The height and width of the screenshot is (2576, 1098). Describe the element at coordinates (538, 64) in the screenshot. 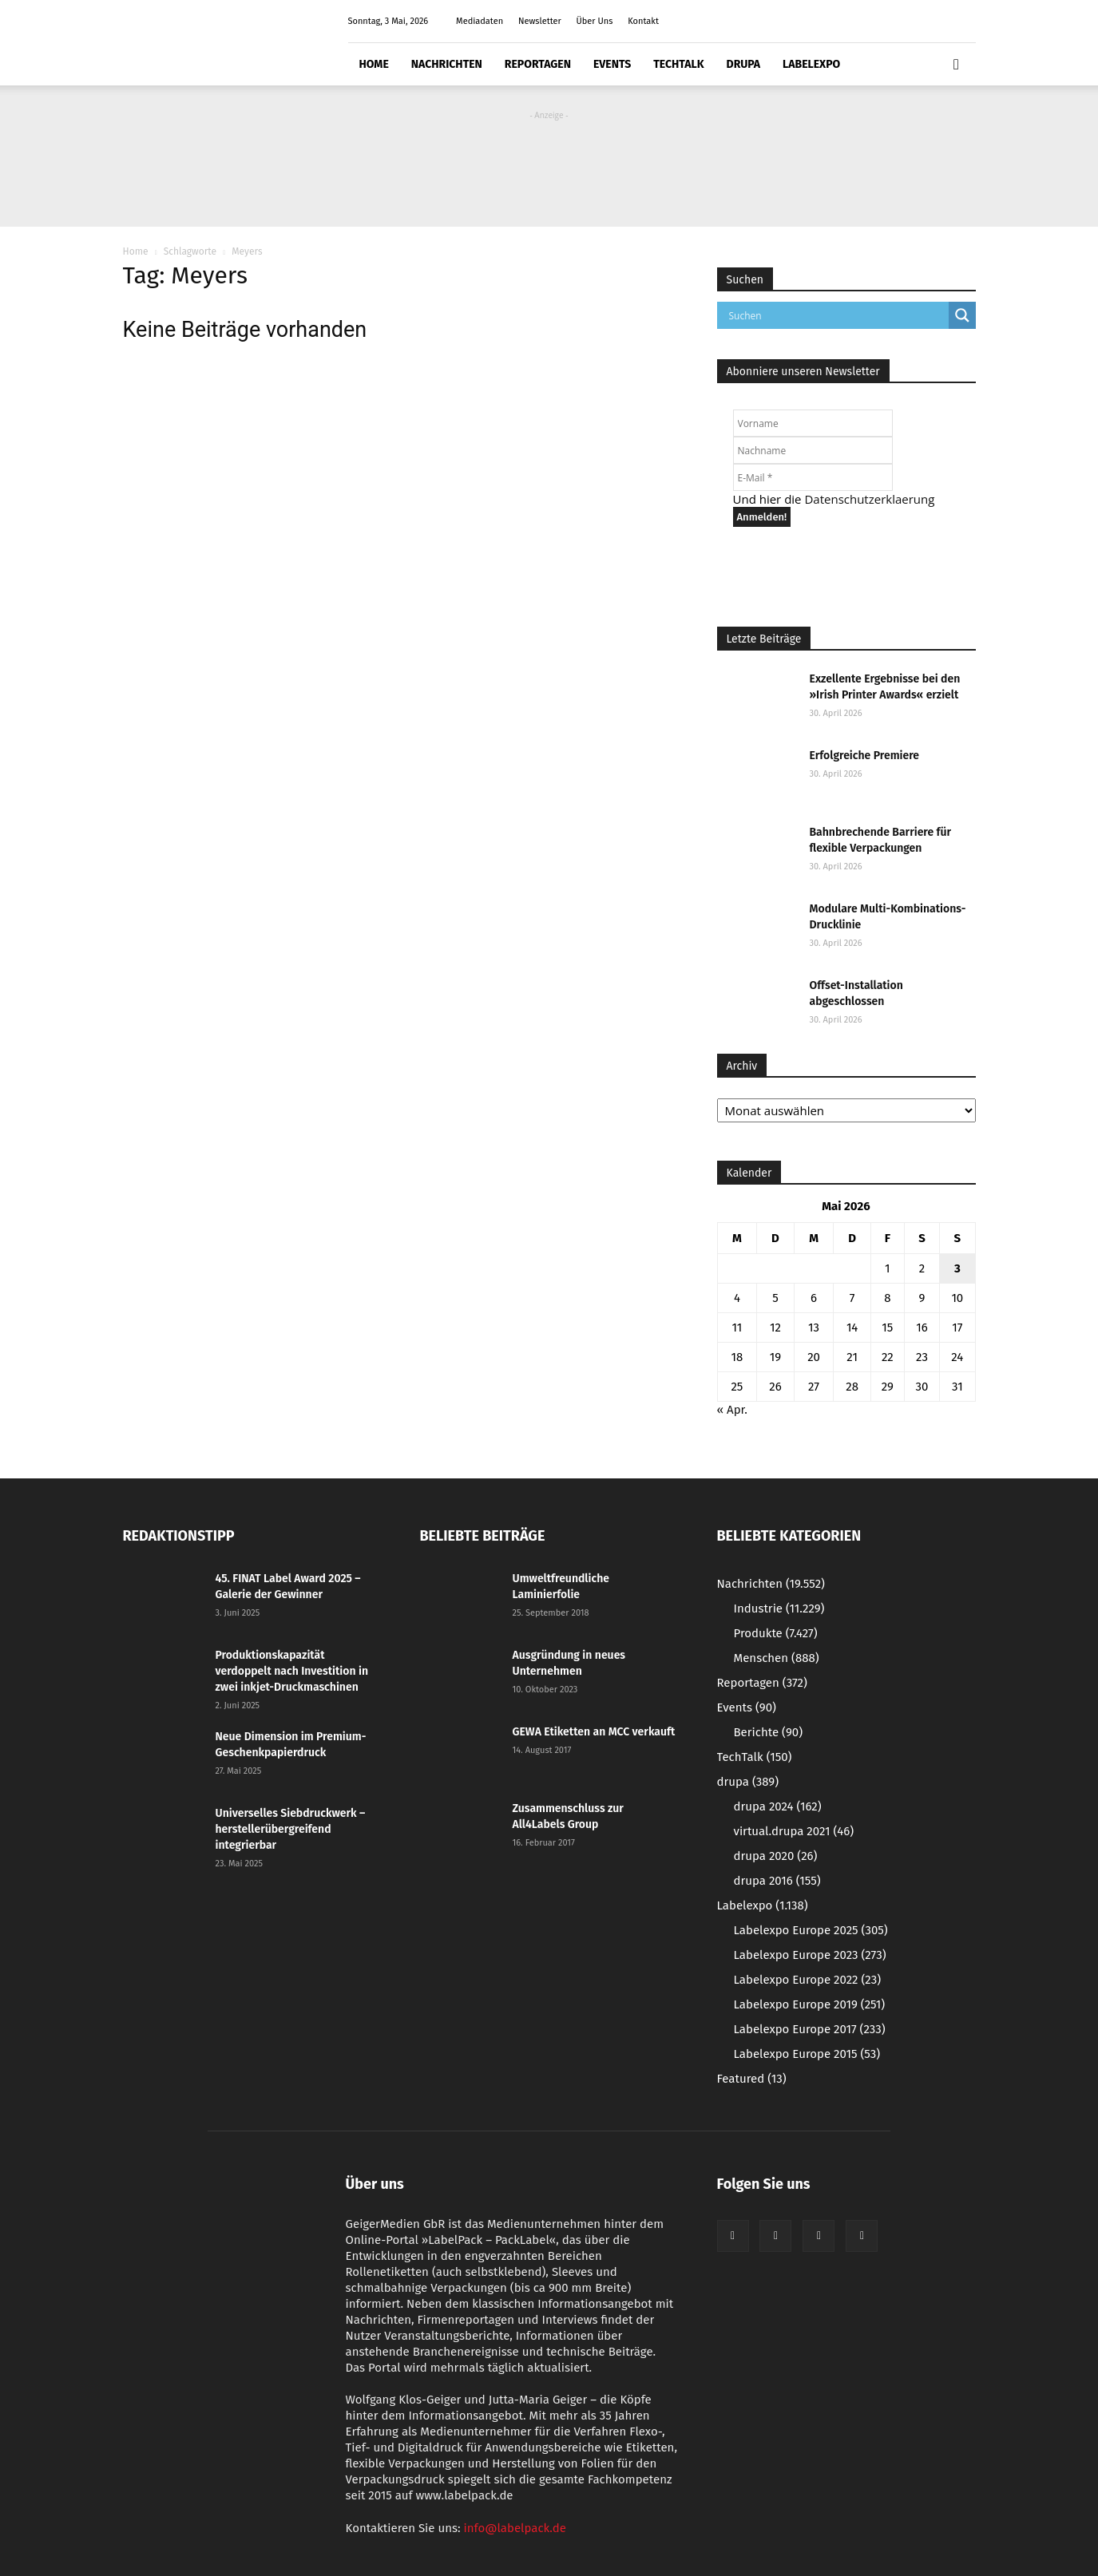

I see `Reportagen` at that location.